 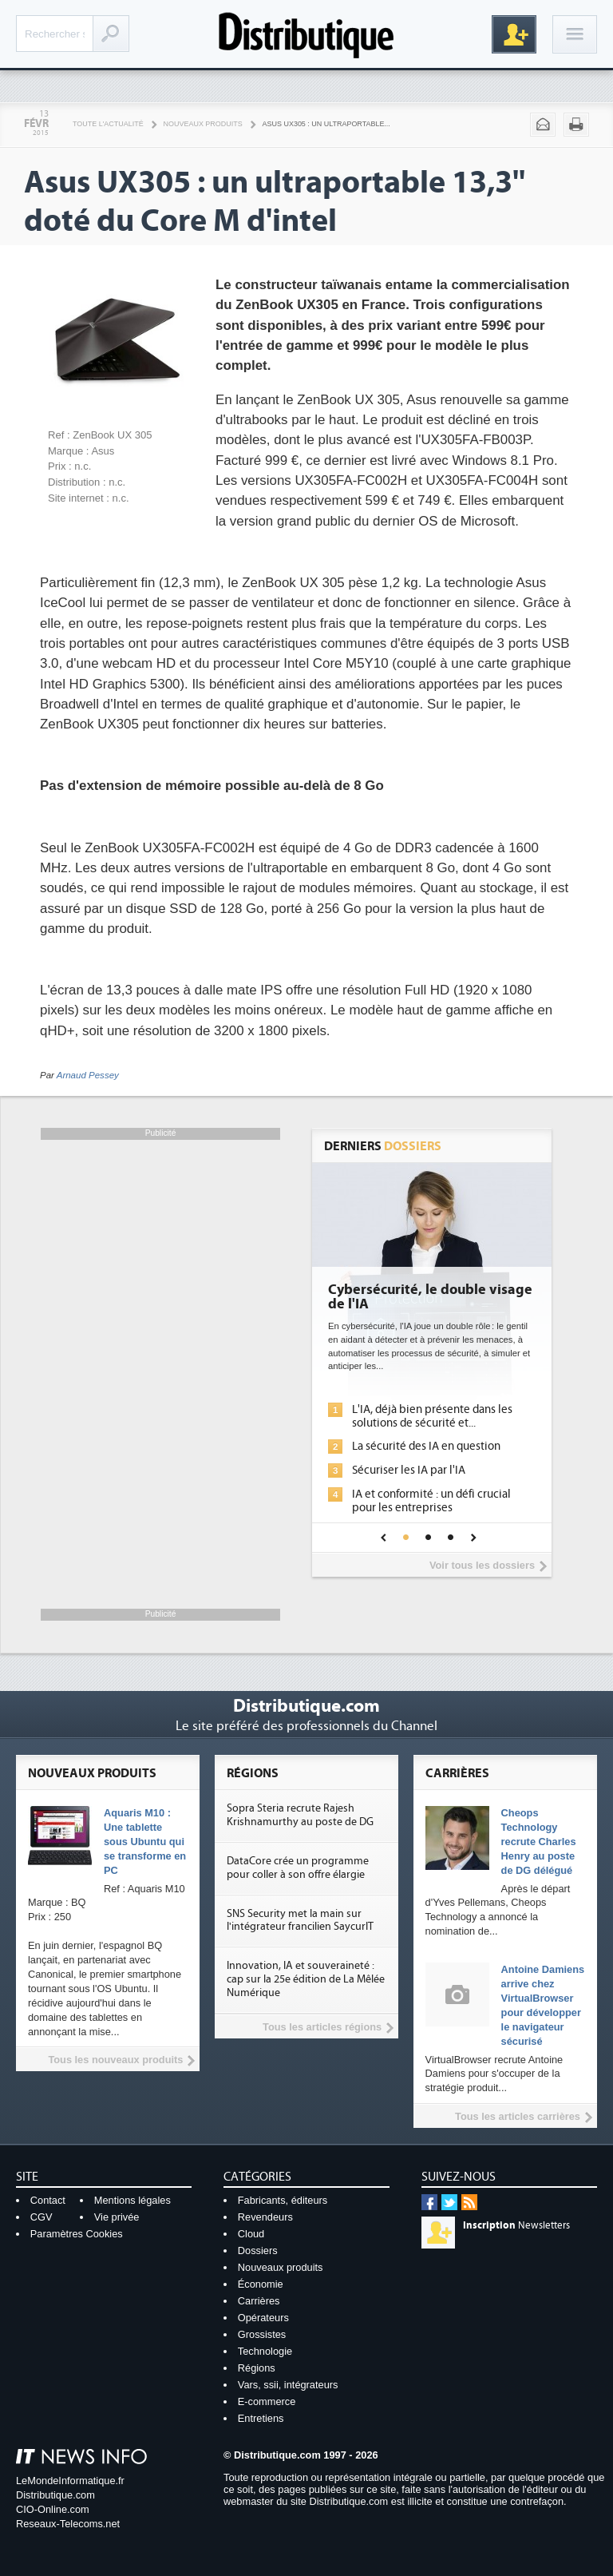 What do you see at coordinates (259, 2301) in the screenshot?
I see `Carrières` at bounding box center [259, 2301].